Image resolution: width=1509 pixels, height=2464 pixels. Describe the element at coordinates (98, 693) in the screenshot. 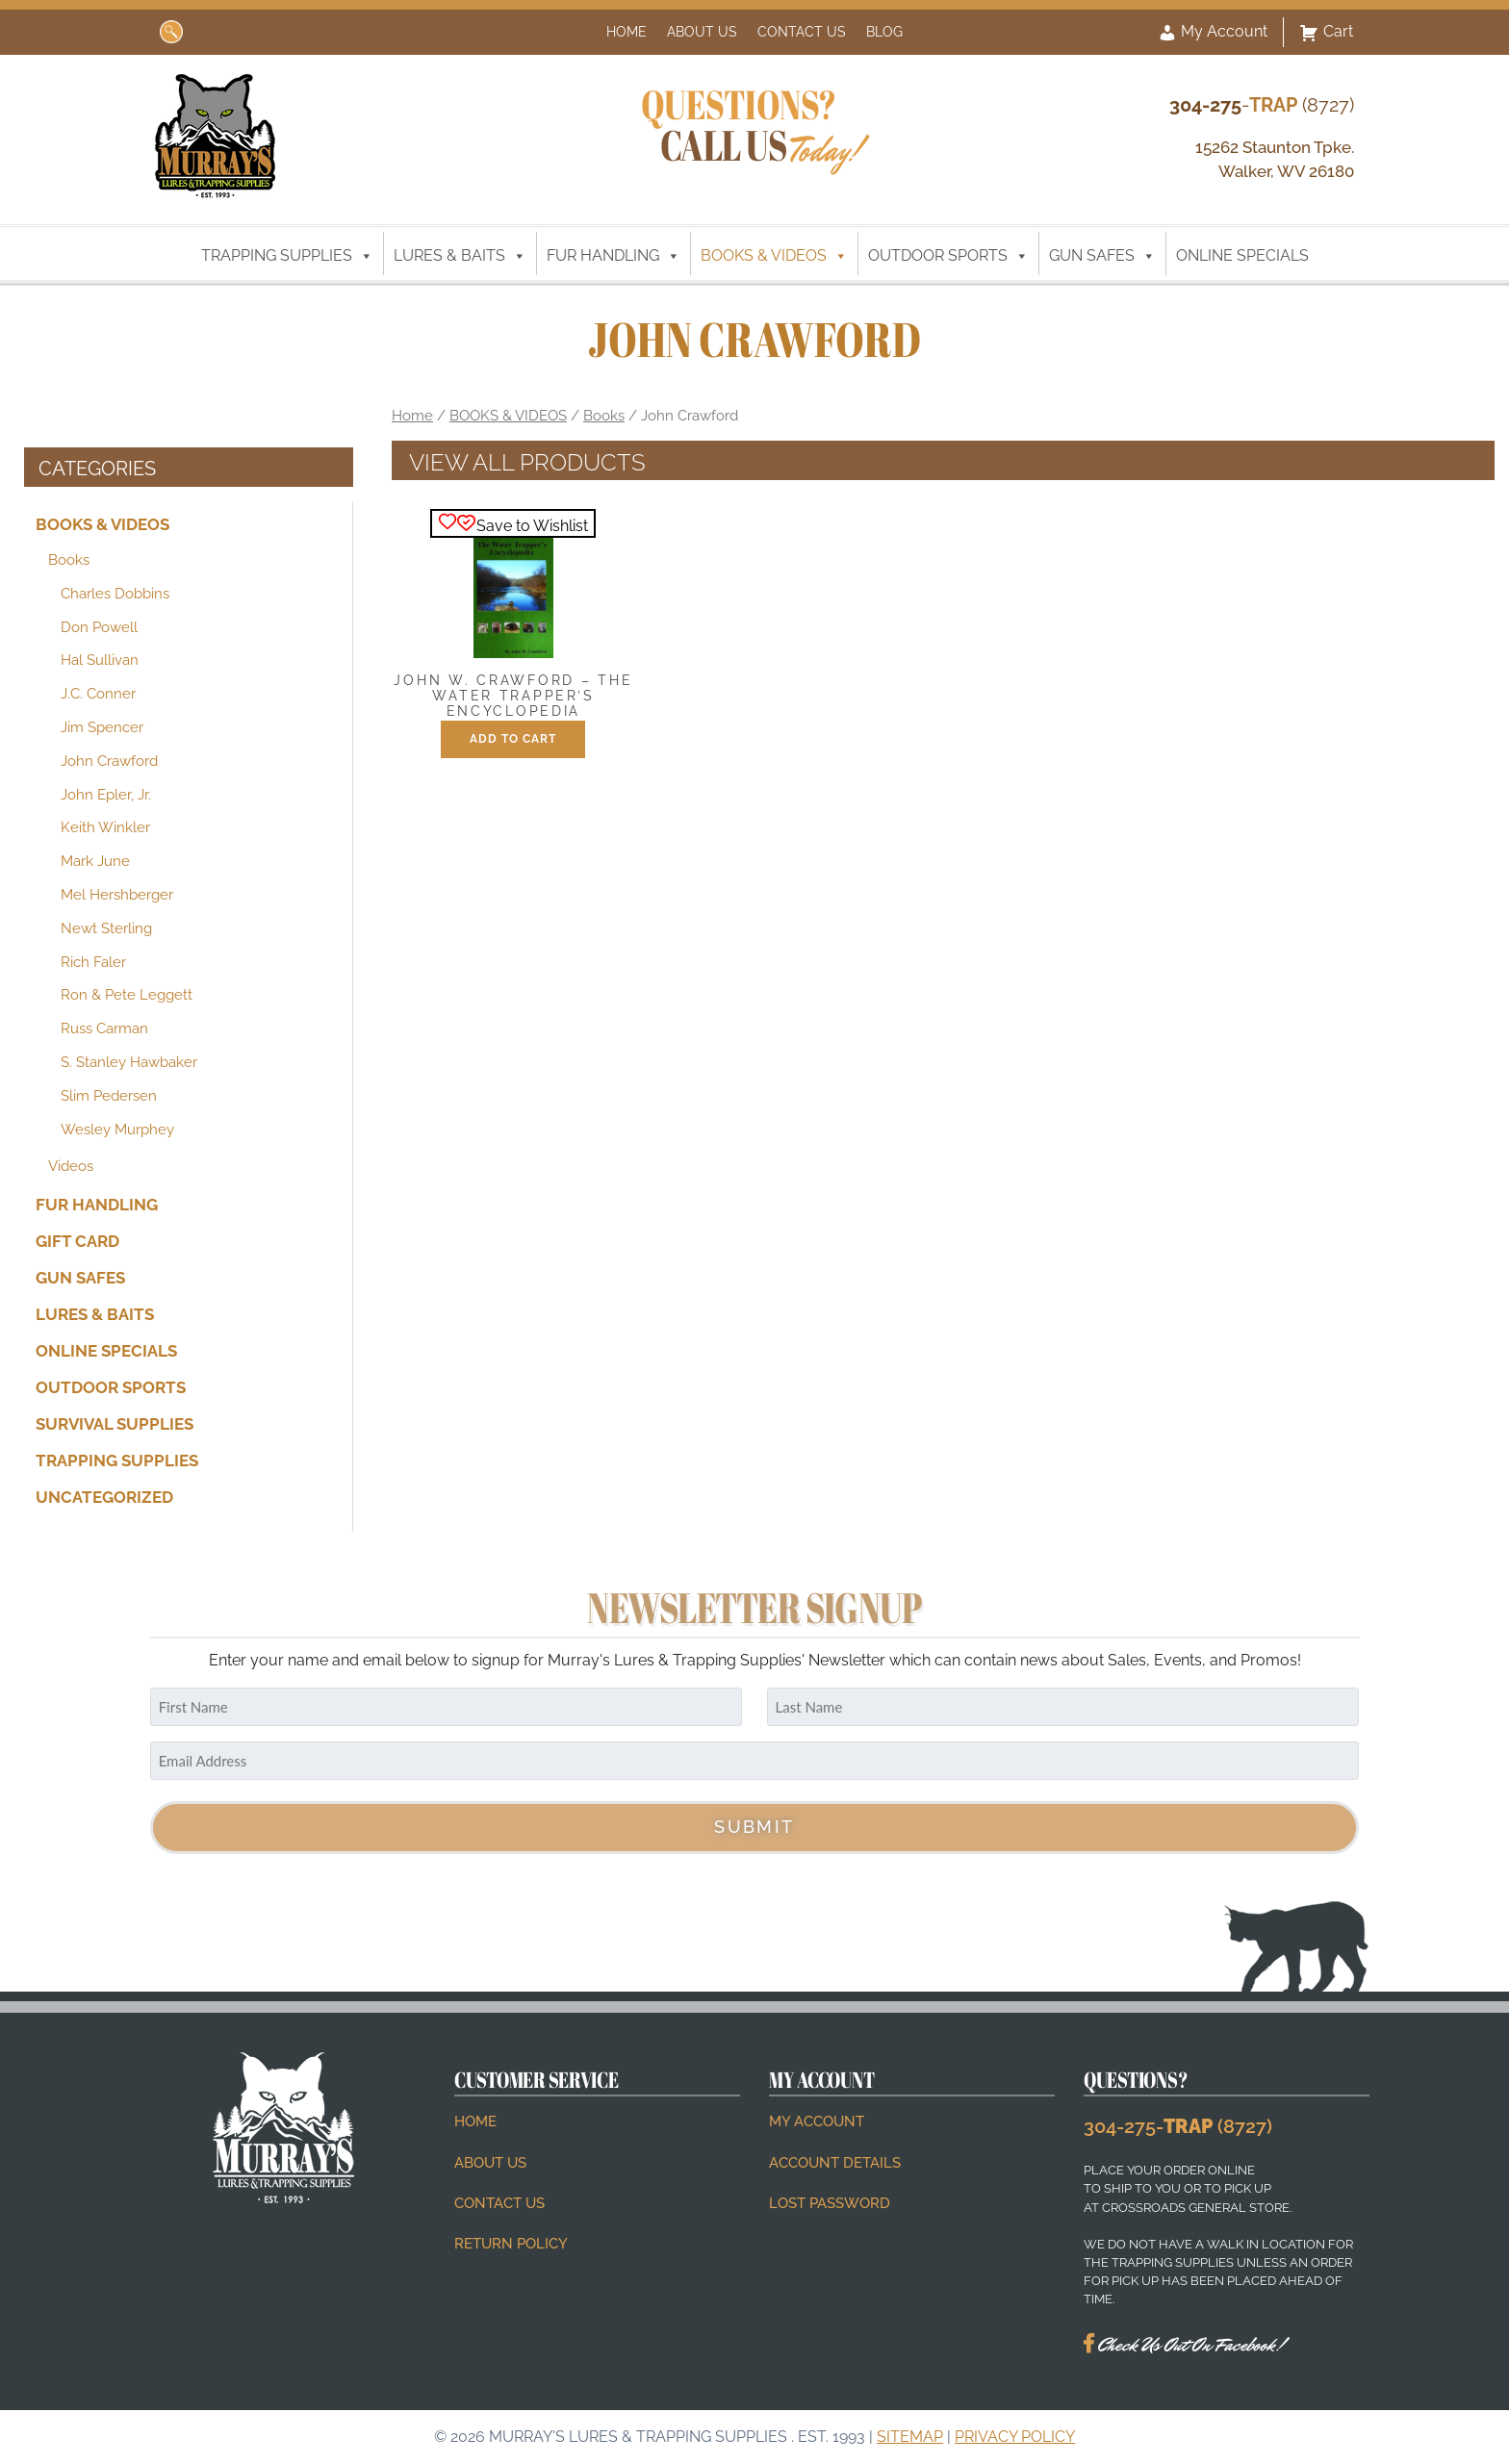

I see `J.C. Conner` at that location.